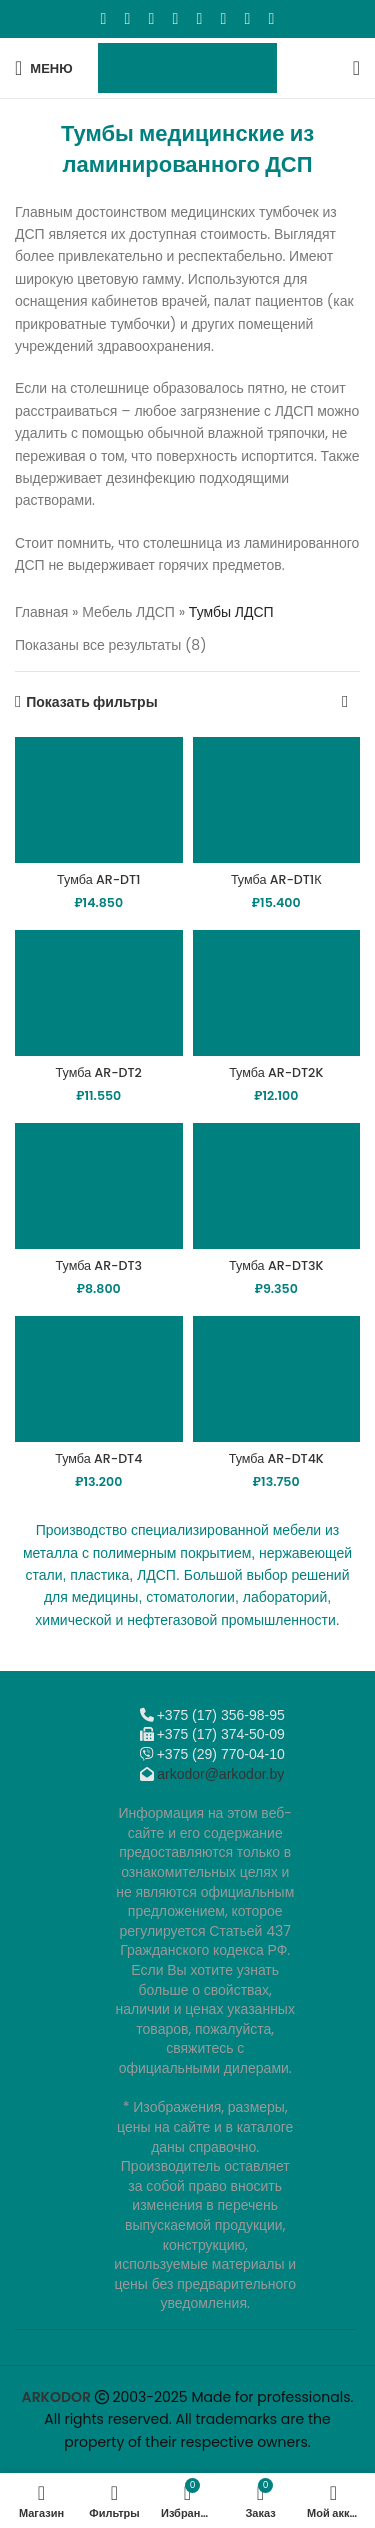  I want to click on [Откройте меню для мобильных устройств], so click(44, 68).